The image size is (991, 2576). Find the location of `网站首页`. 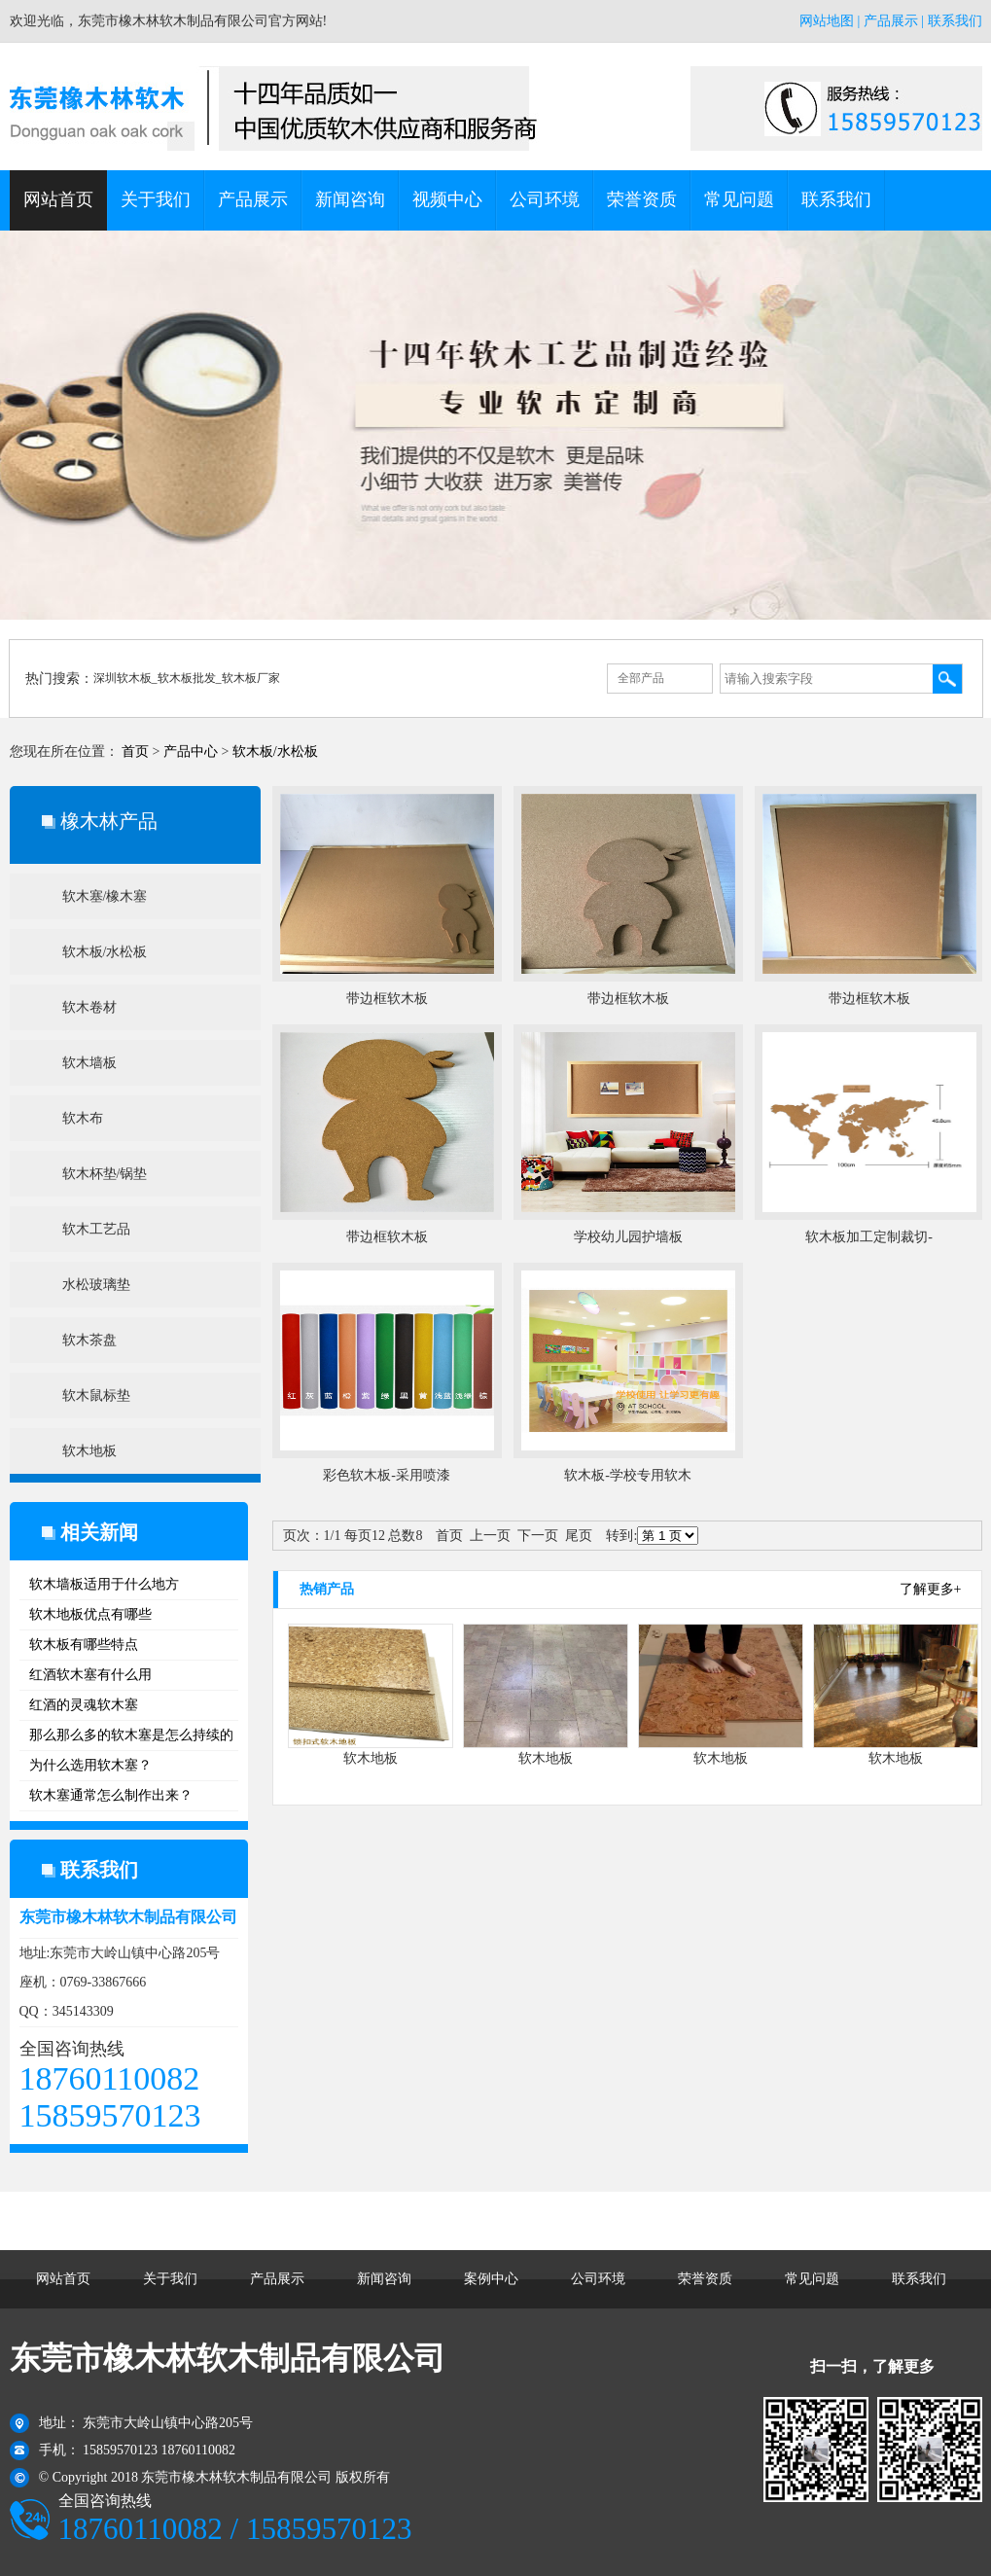

网站首页 is located at coordinates (58, 199).